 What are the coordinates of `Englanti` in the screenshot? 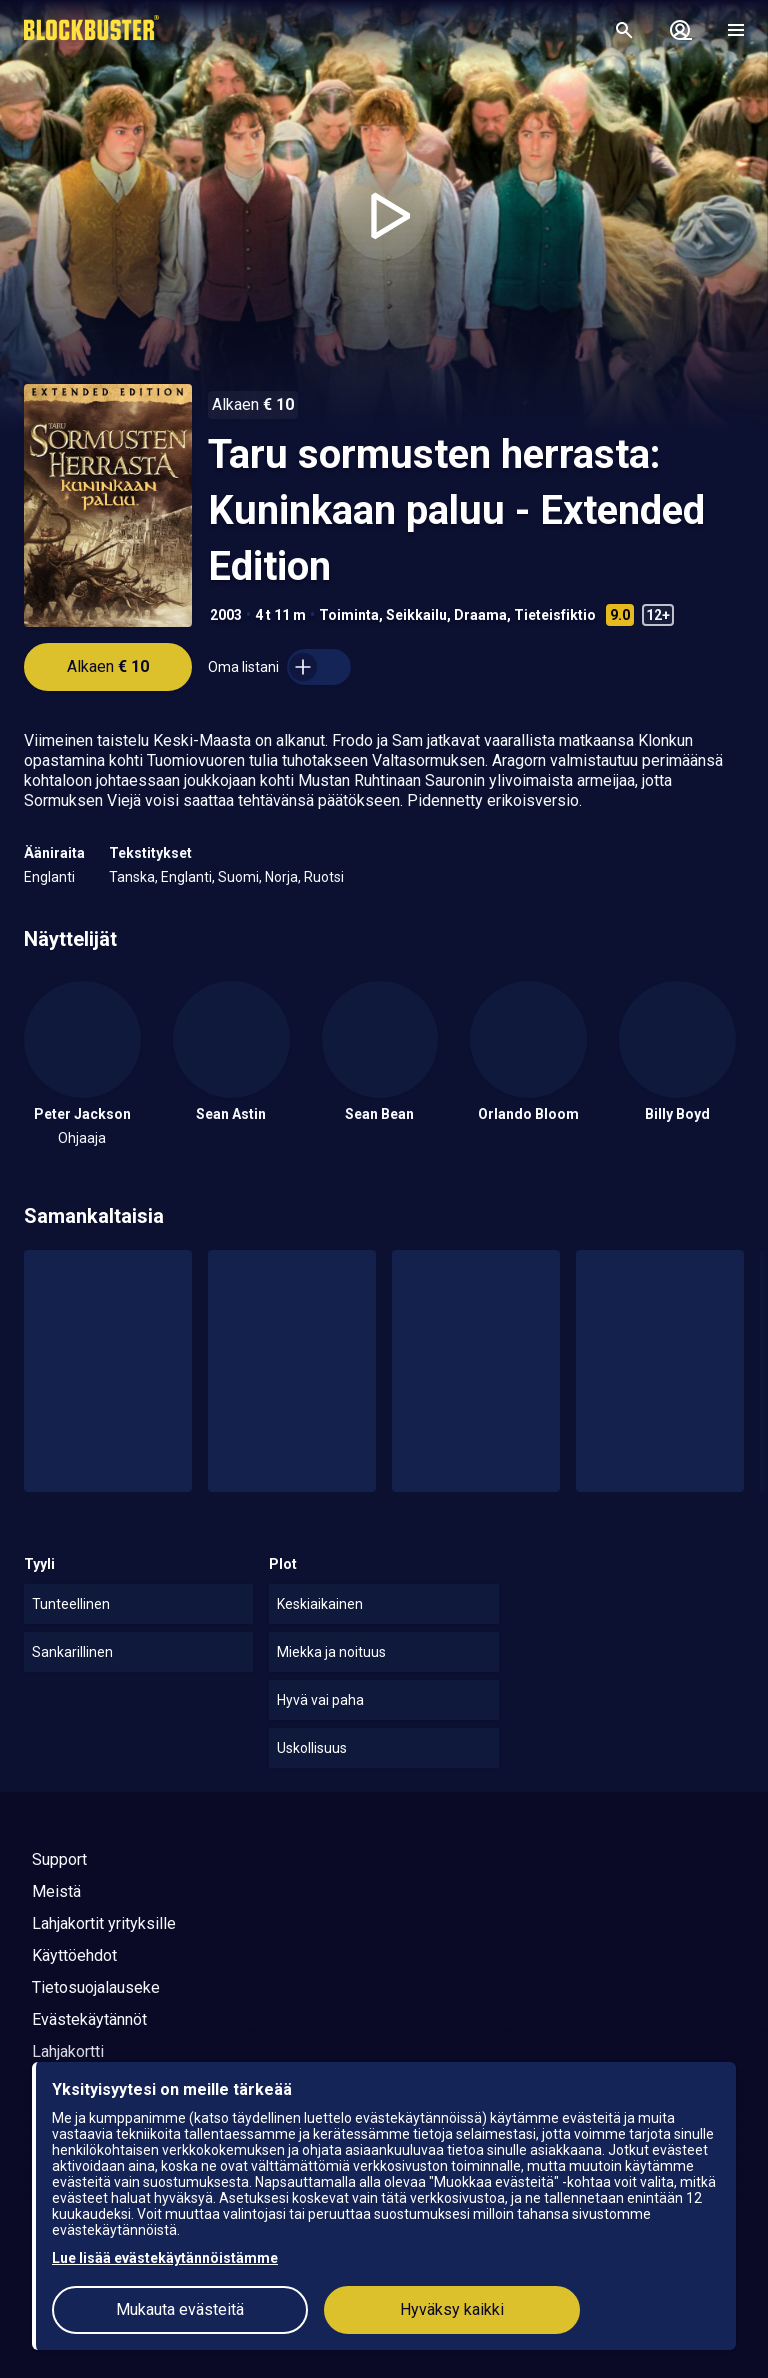 It's located at (49, 877).